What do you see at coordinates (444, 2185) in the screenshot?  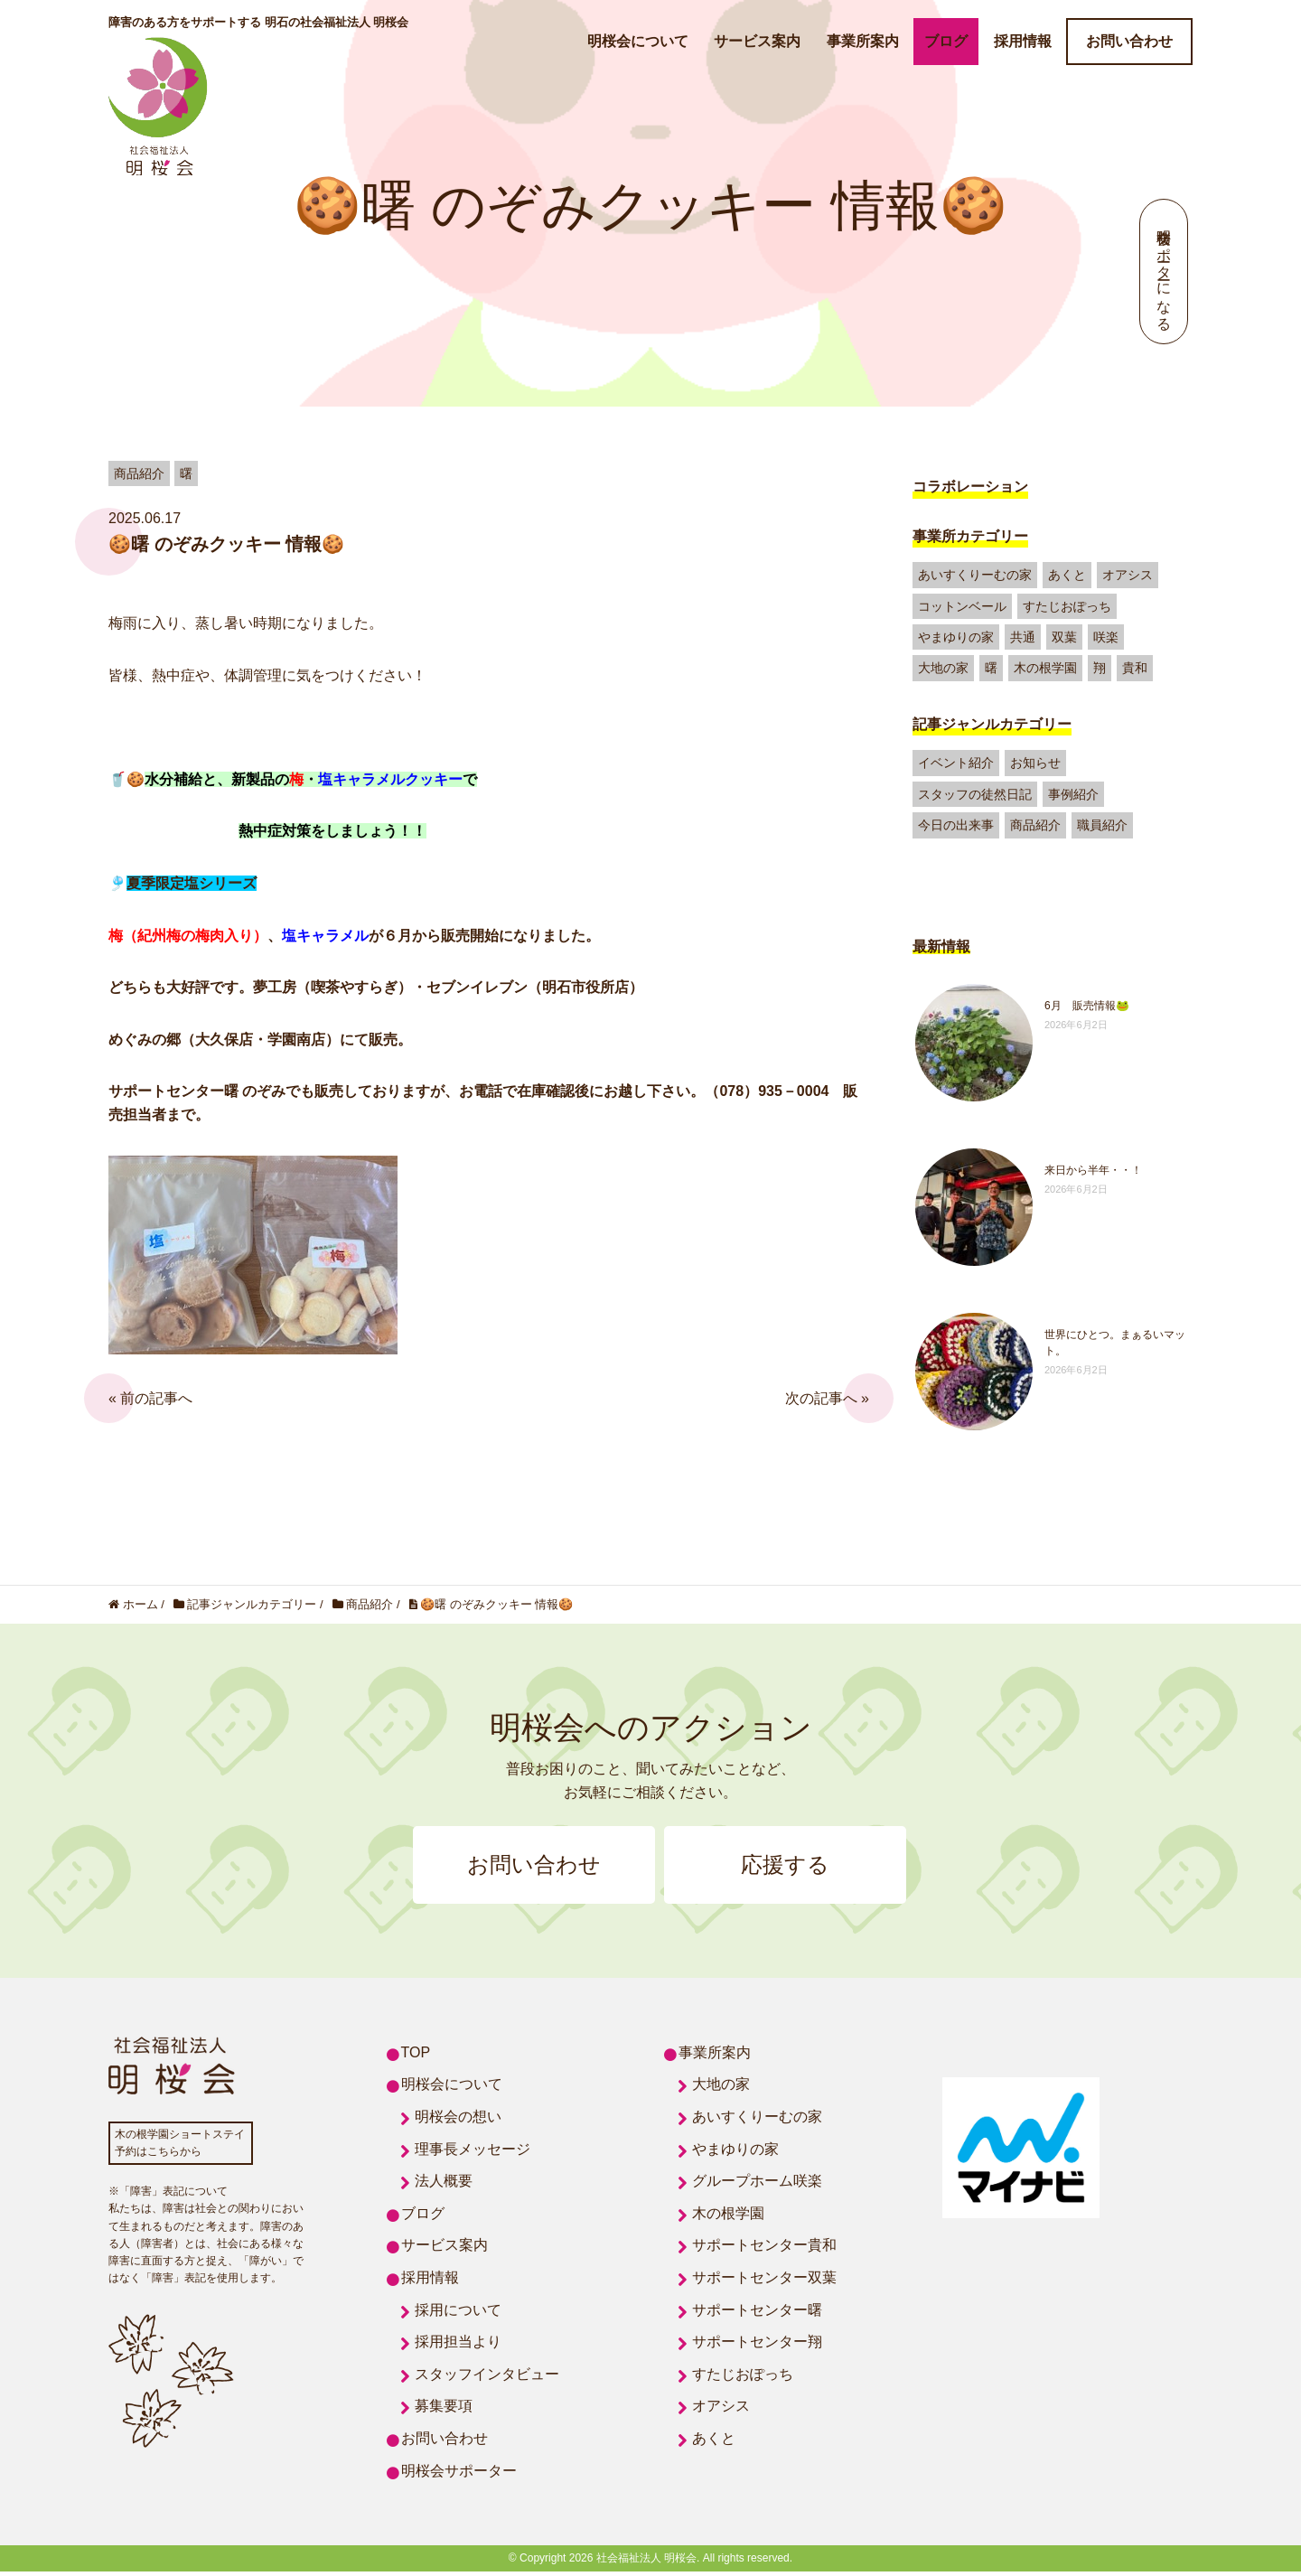 I see `法人概要` at bounding box center [444, 2185].